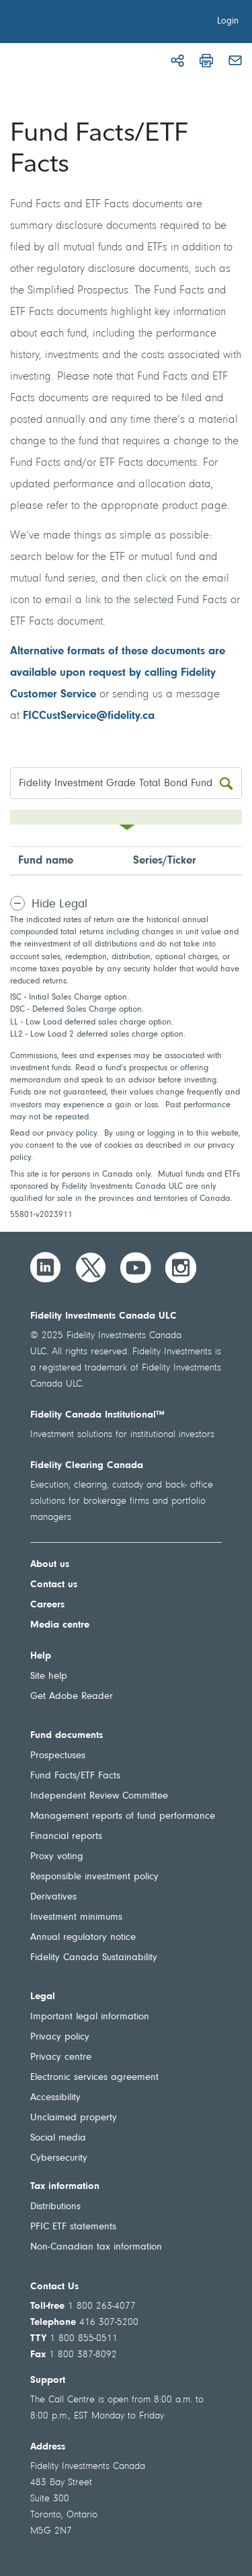 This screenshot has width=252, height=2576. I want to click on Independent Review Committee, so click(99, 1796).